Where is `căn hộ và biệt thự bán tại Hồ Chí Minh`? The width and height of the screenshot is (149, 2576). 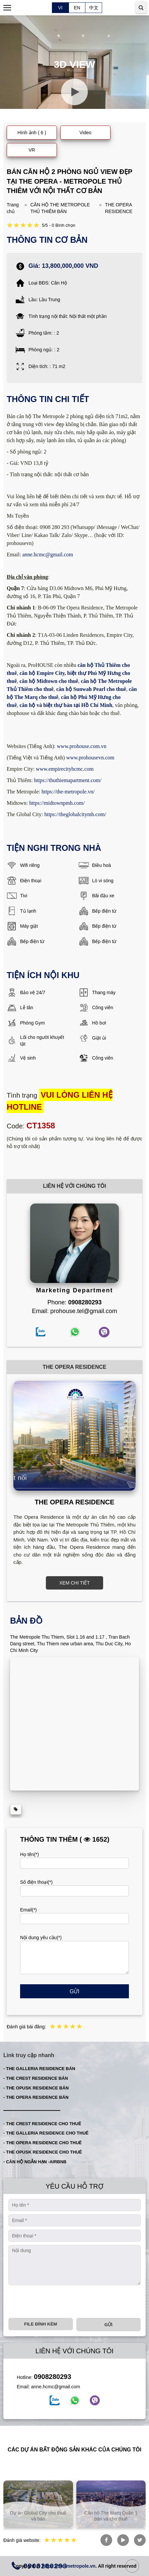 căn hộ và biệt thự bán tại Hồ Chí Minh is located at coordinates (65, 705).